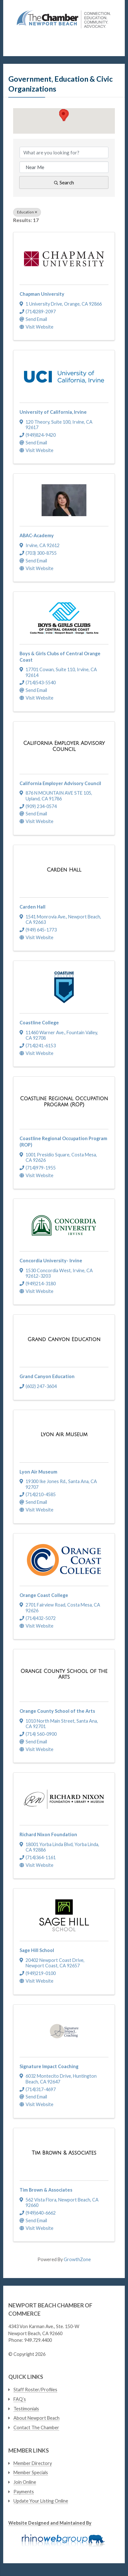  What do you see at coordinates (77, 2259) in the screenshot?
I see `GrowthZone` at bounding box center [77, 2259].